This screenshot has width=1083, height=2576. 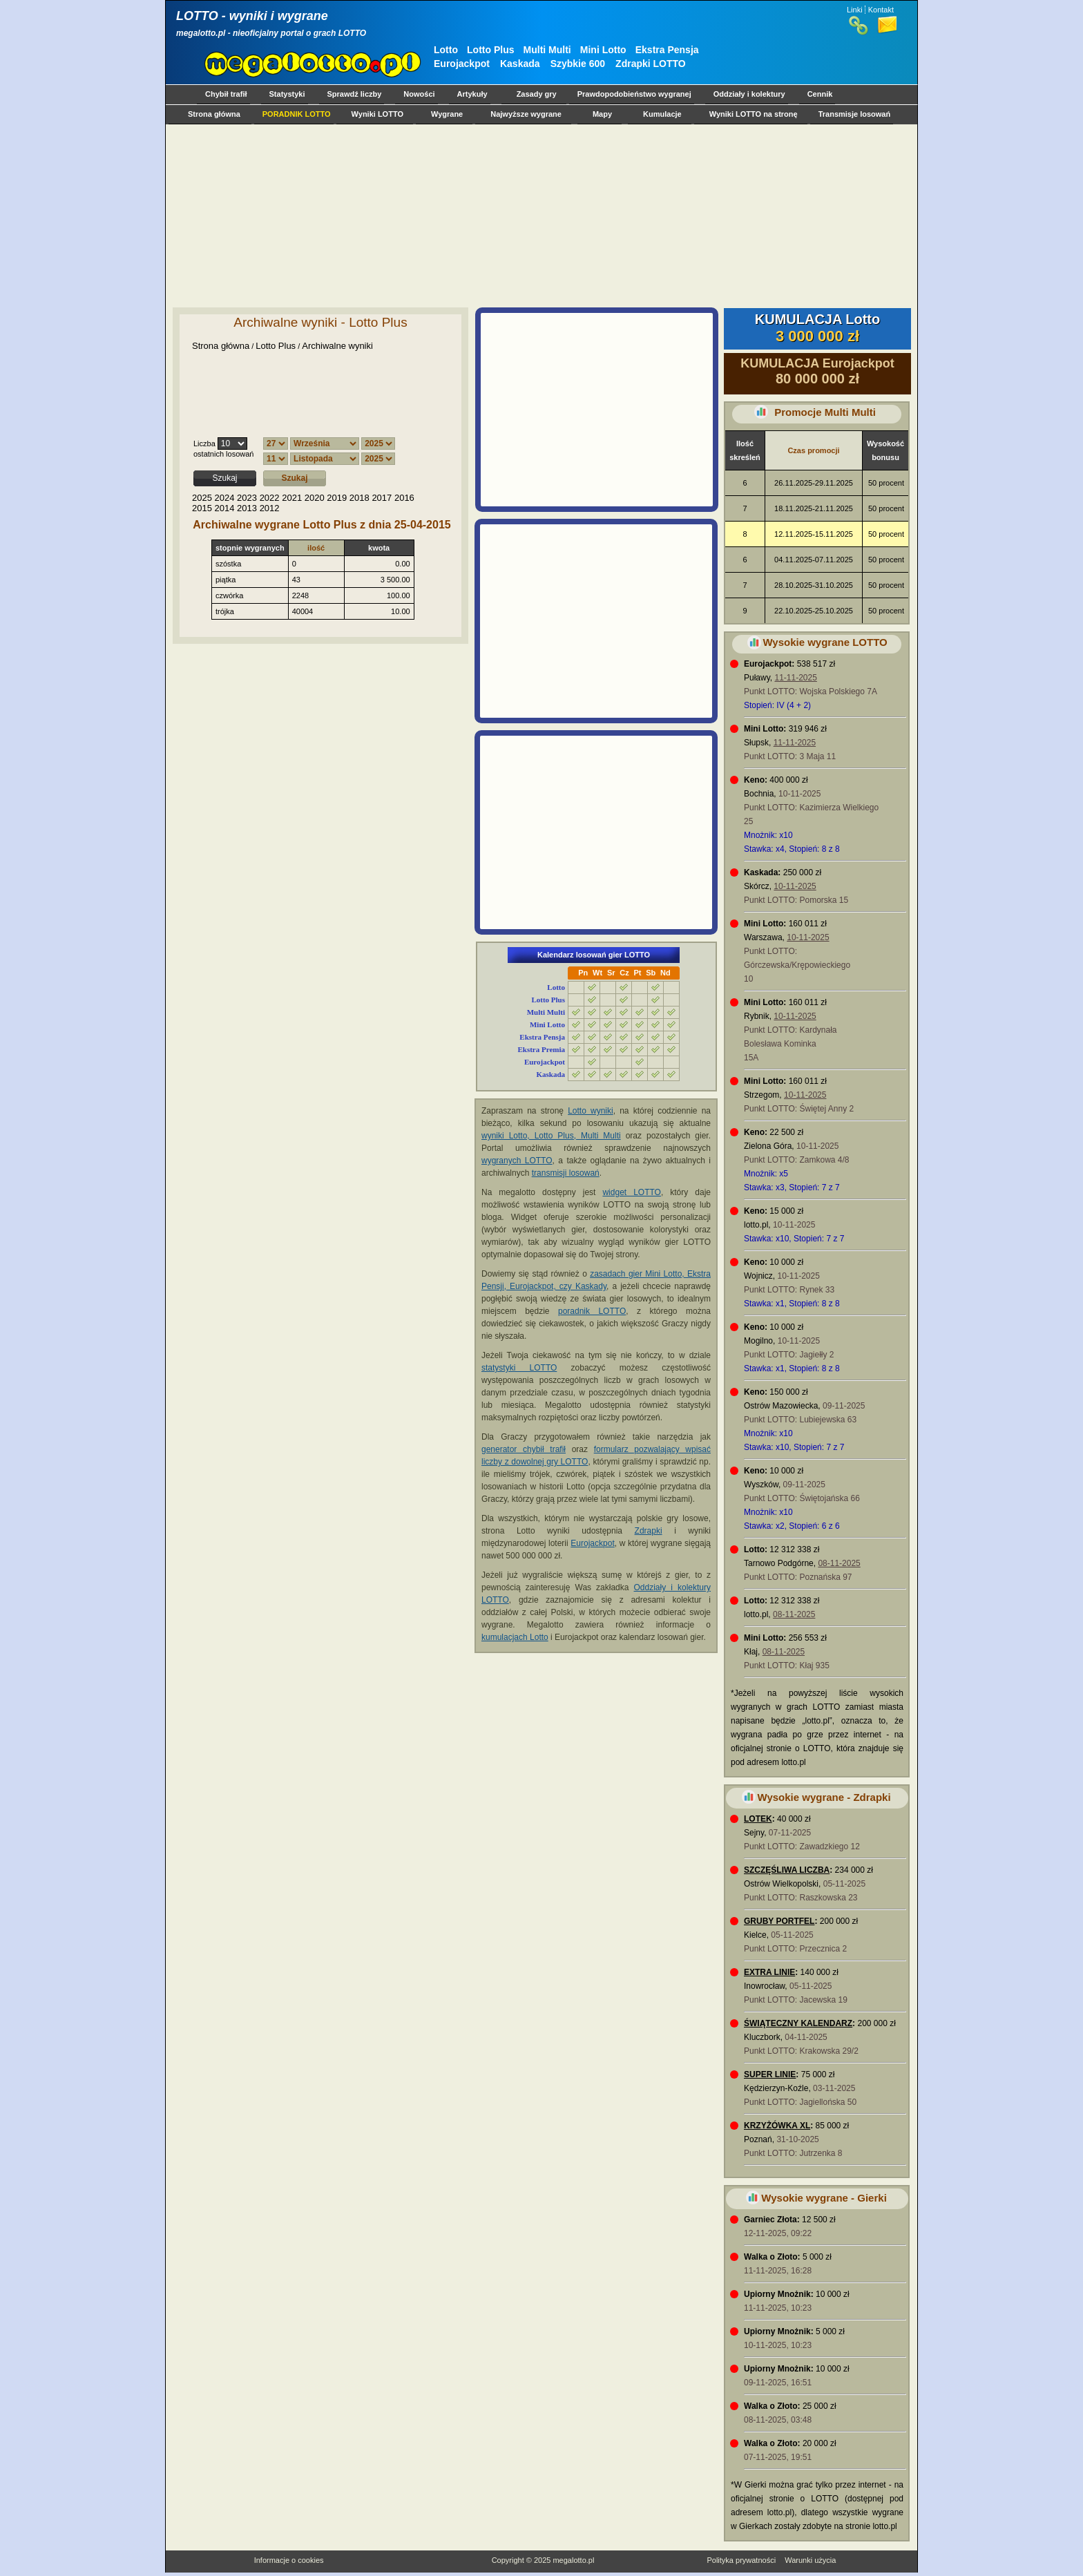 I want to click on Wygrane, so click(x=447, y=114).